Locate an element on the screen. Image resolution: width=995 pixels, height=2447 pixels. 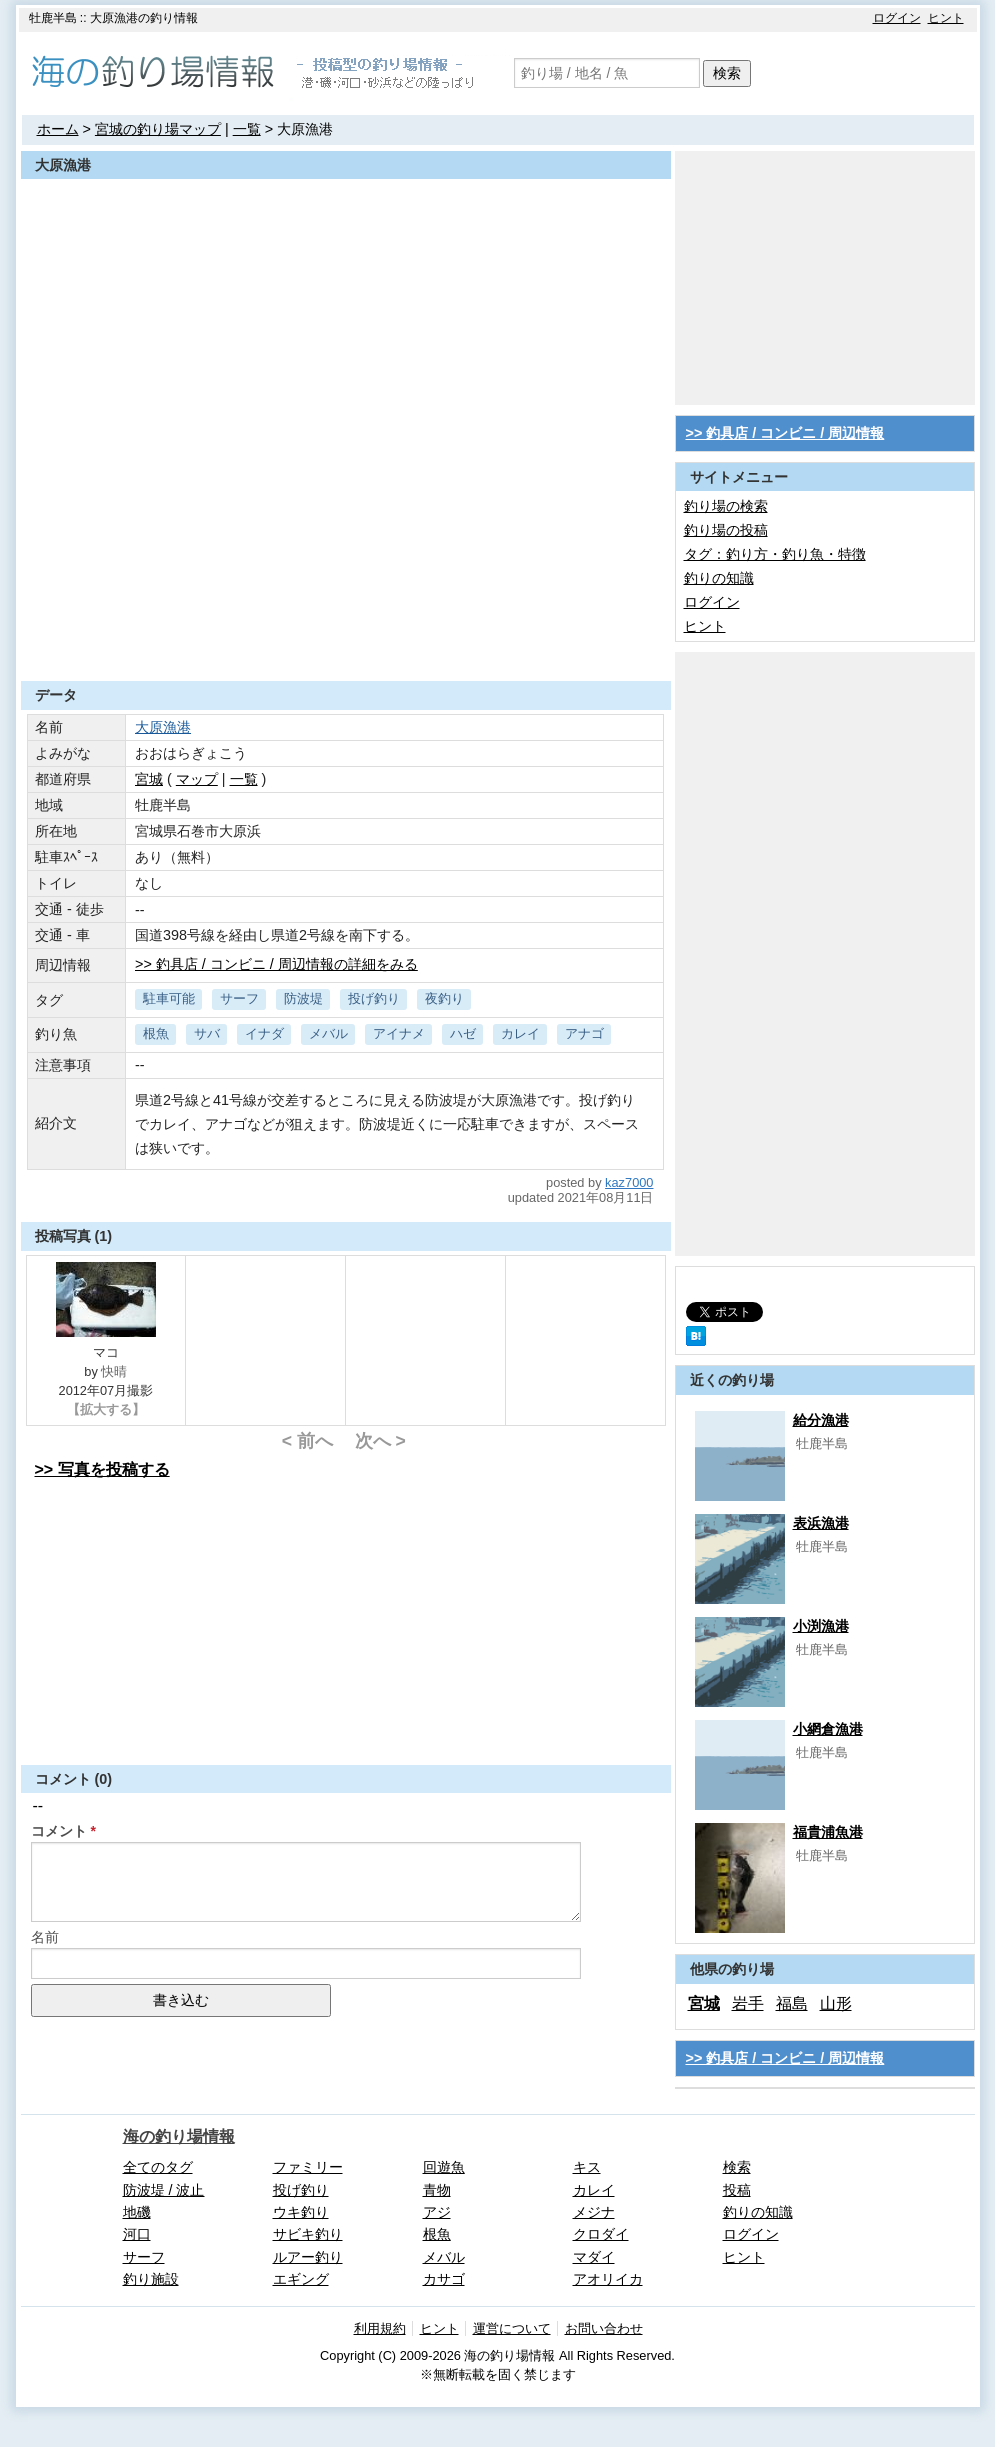
マダイ is located at coordinates (594, 2257).